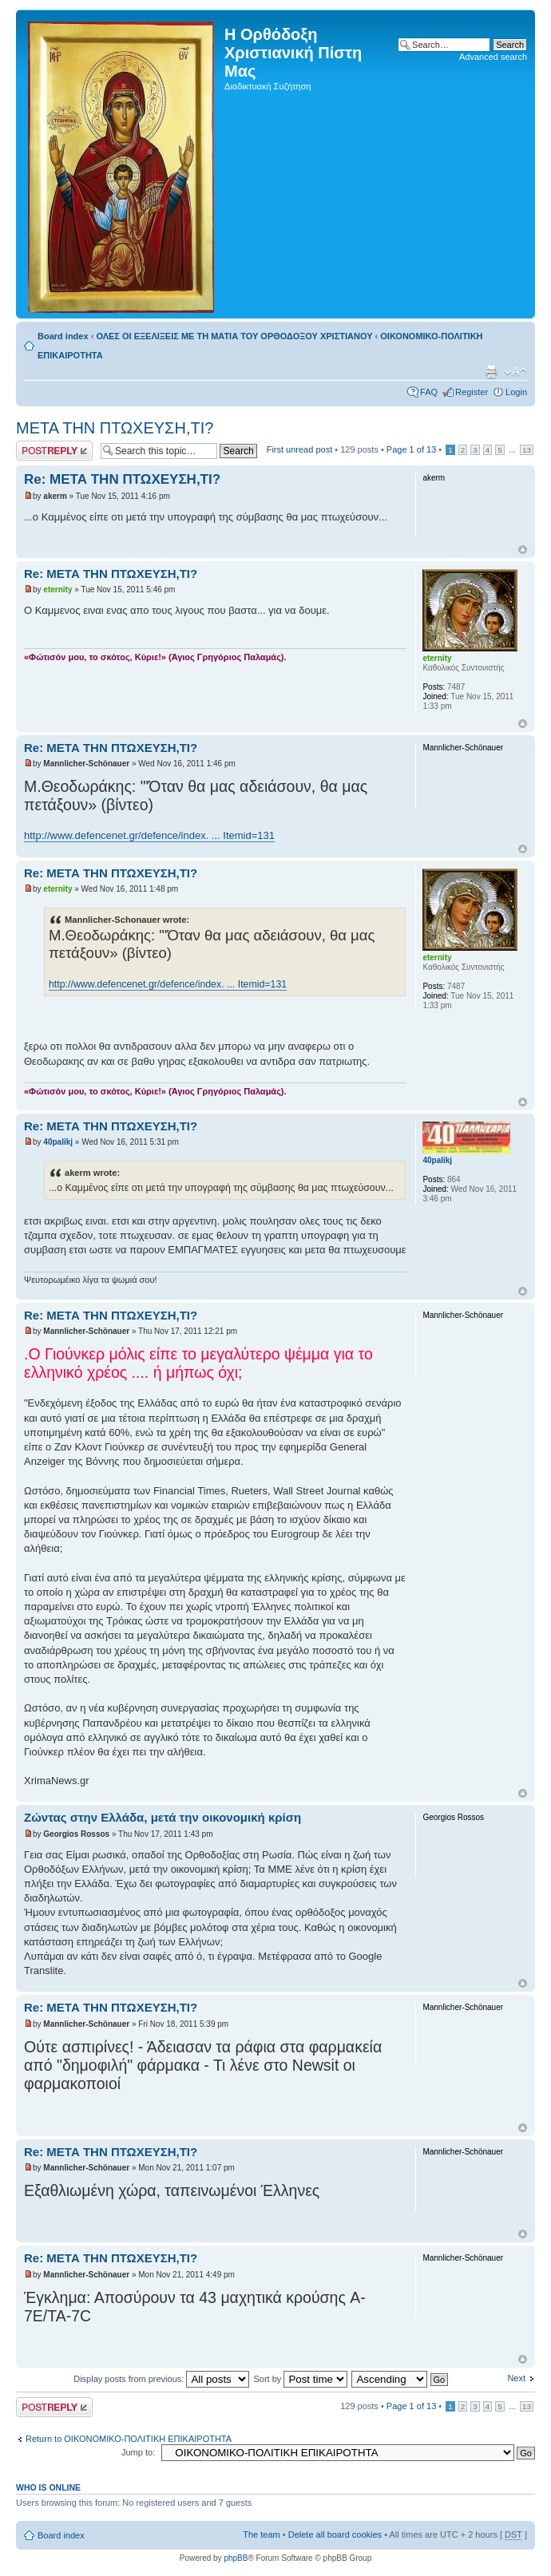 The image size is (551, 2576). Describe the element at coordinates (149, 835) in the screenshot. I see `http://www.defencenet.gr/defence/index. ... Itemid=131` at that location.